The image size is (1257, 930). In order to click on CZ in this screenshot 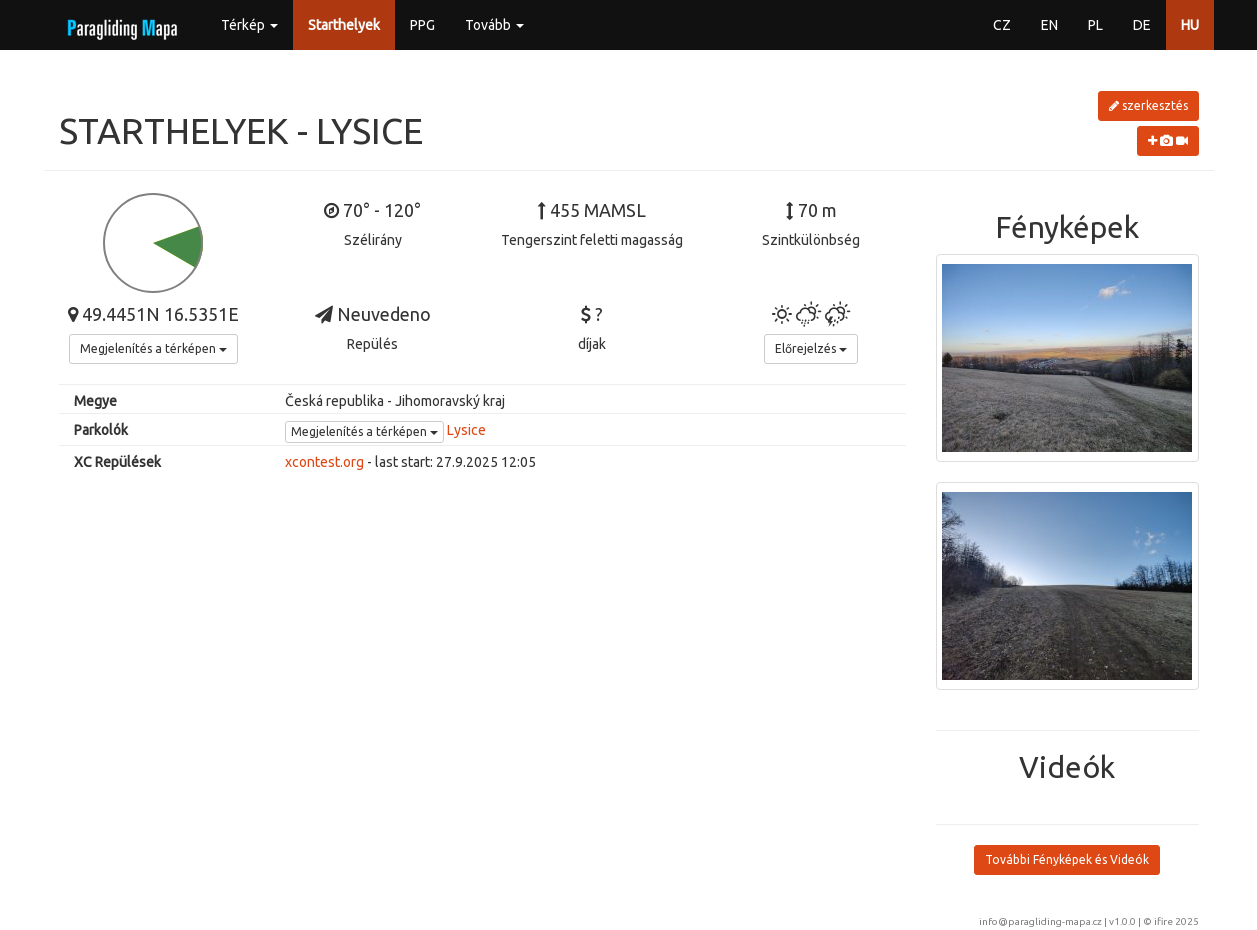, I will do `click(1002, 25)`.